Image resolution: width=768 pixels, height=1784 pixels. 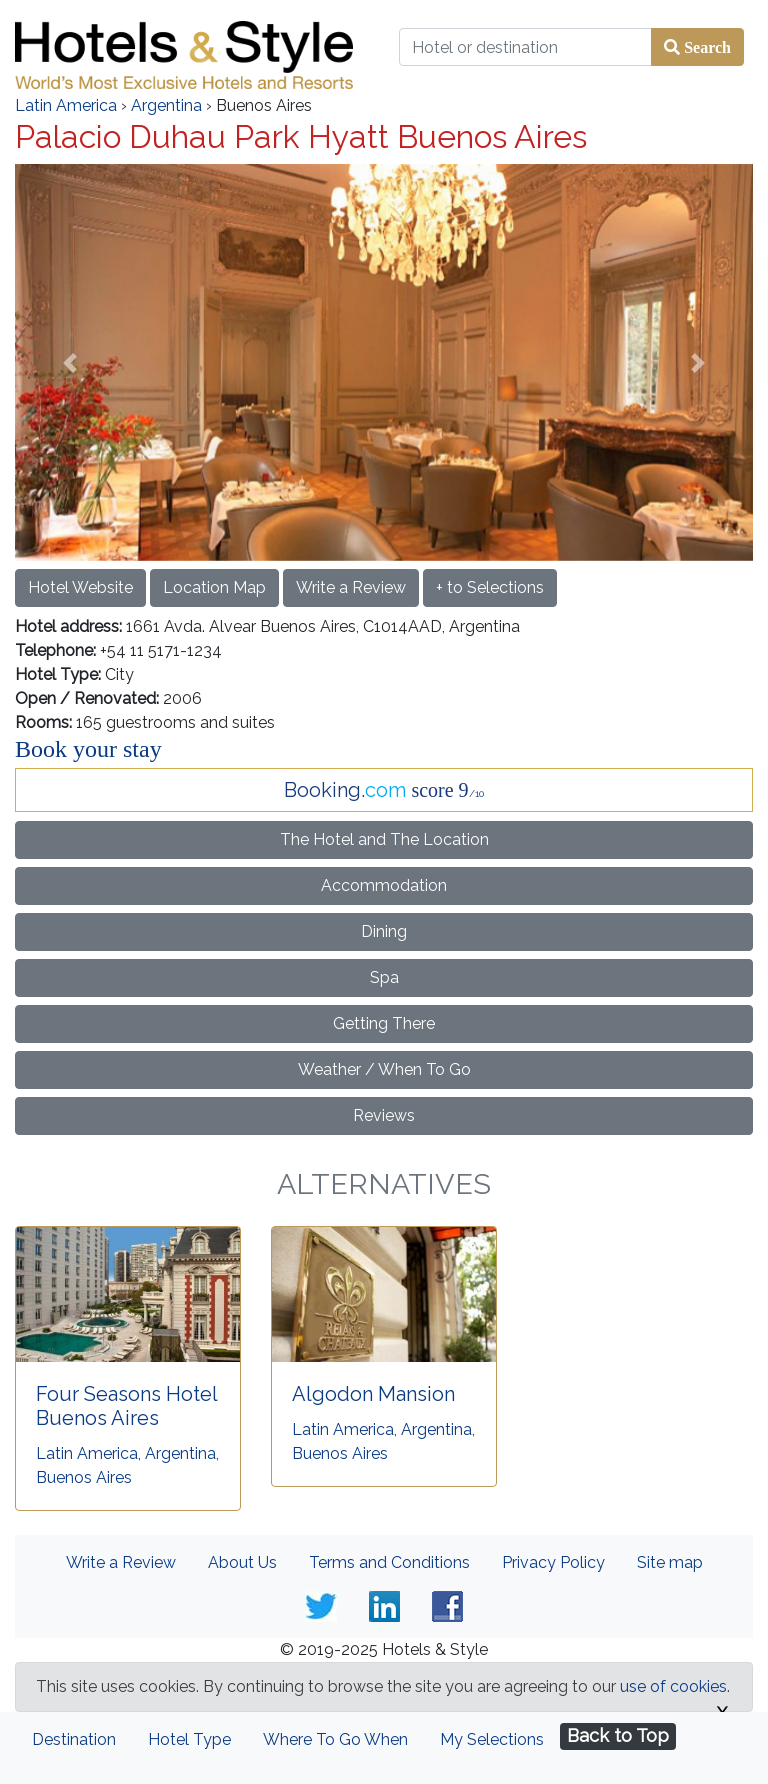 What do you see at coordinates (80, 587) in the screenshot?
I see `Hotel Website` at bounding box center [80, 587].